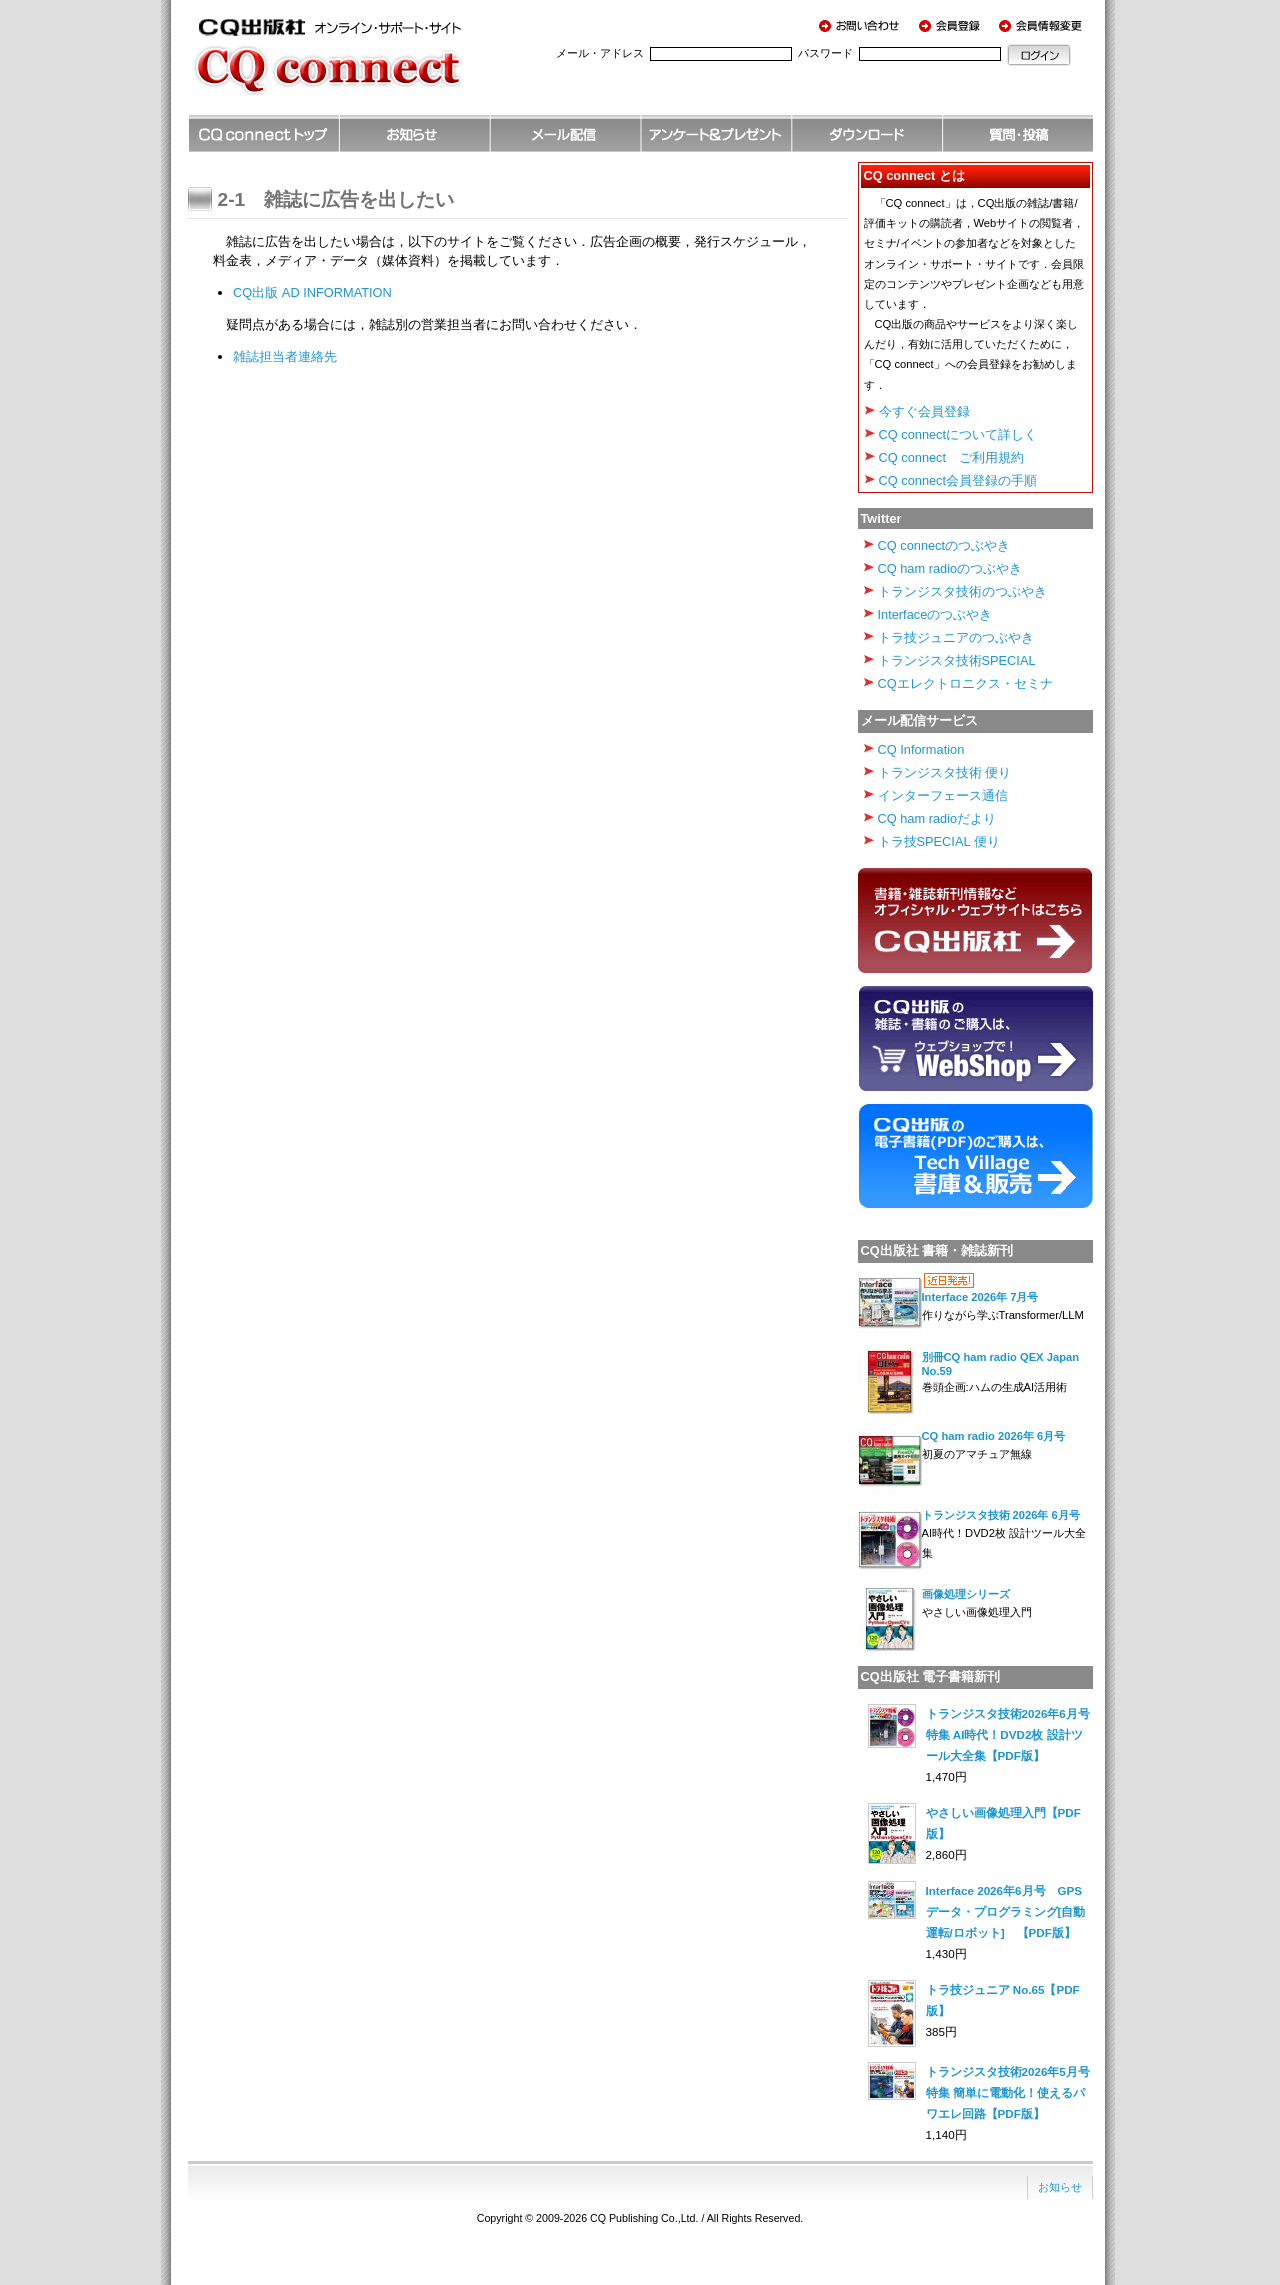 This screenshot has width=1280, height=2285. I want to click on CQ connect ご利用規約, so click(952, 457).